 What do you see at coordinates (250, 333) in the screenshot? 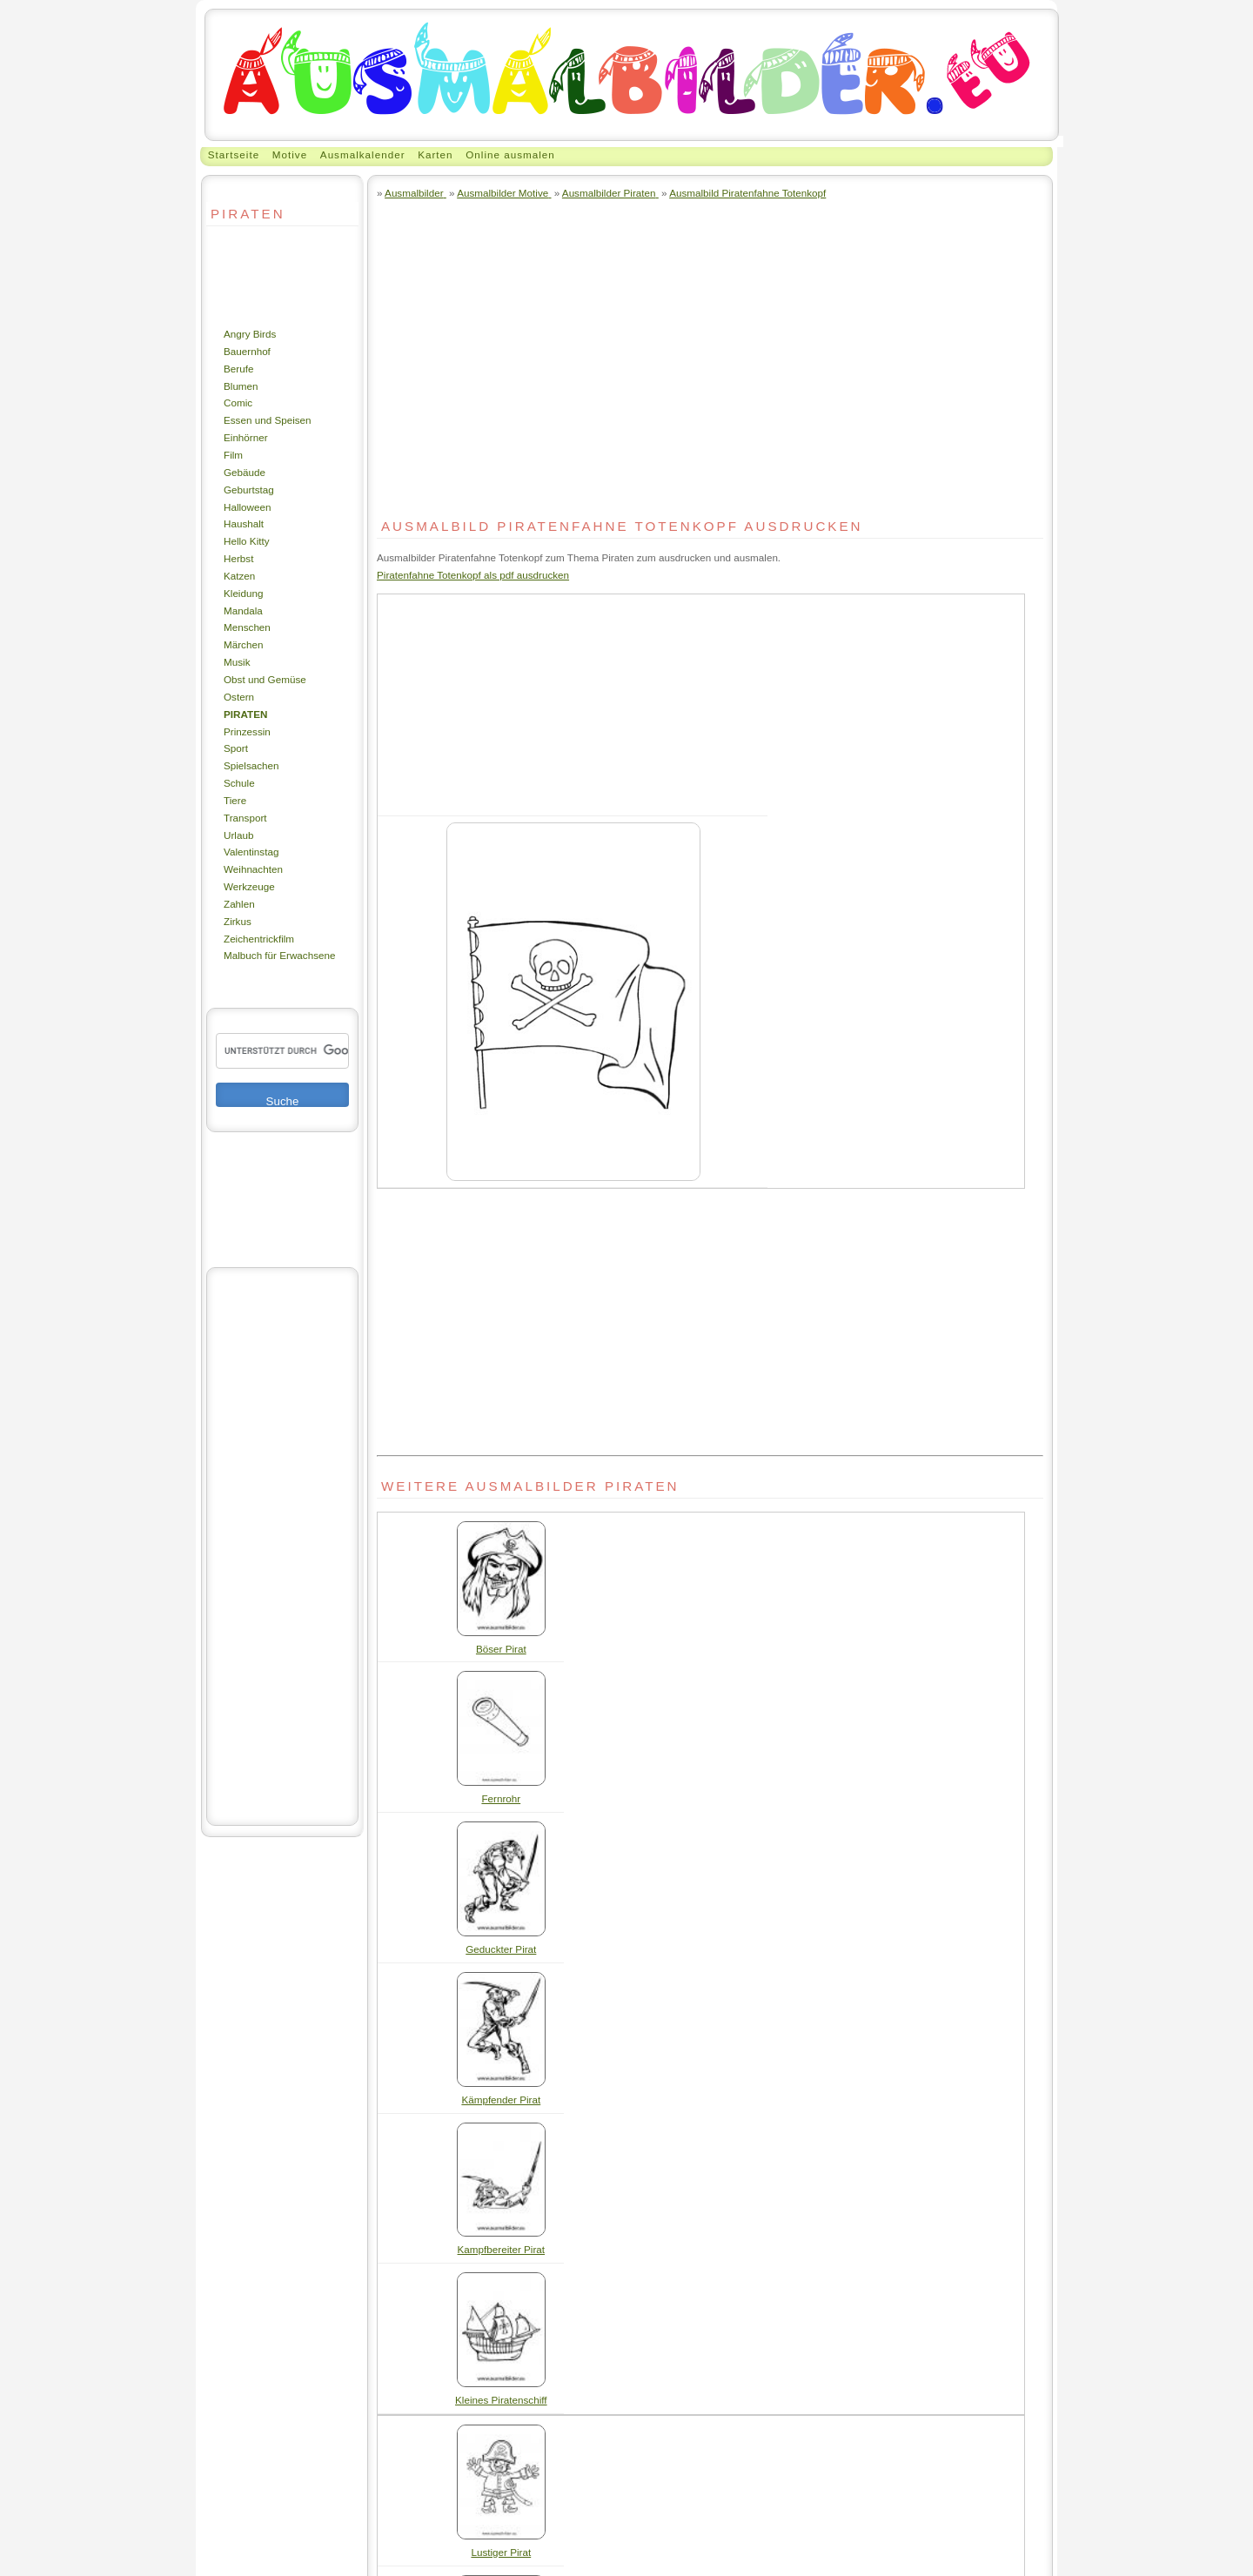
I see `Angry Birds` at bounding box center [250, 333].